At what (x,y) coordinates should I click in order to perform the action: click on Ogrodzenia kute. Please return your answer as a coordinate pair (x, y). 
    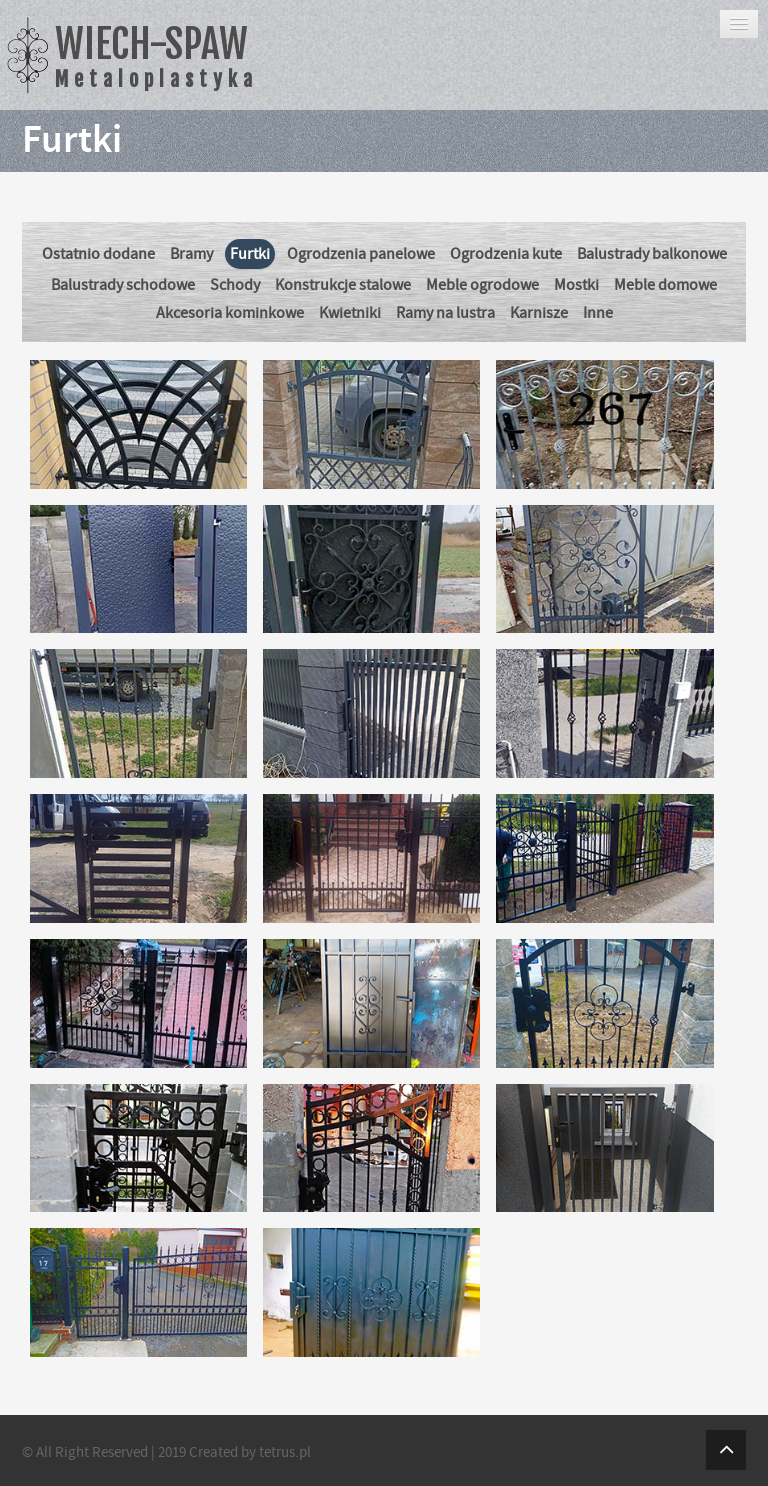
    Looking at the image, I should click on (506, 254).